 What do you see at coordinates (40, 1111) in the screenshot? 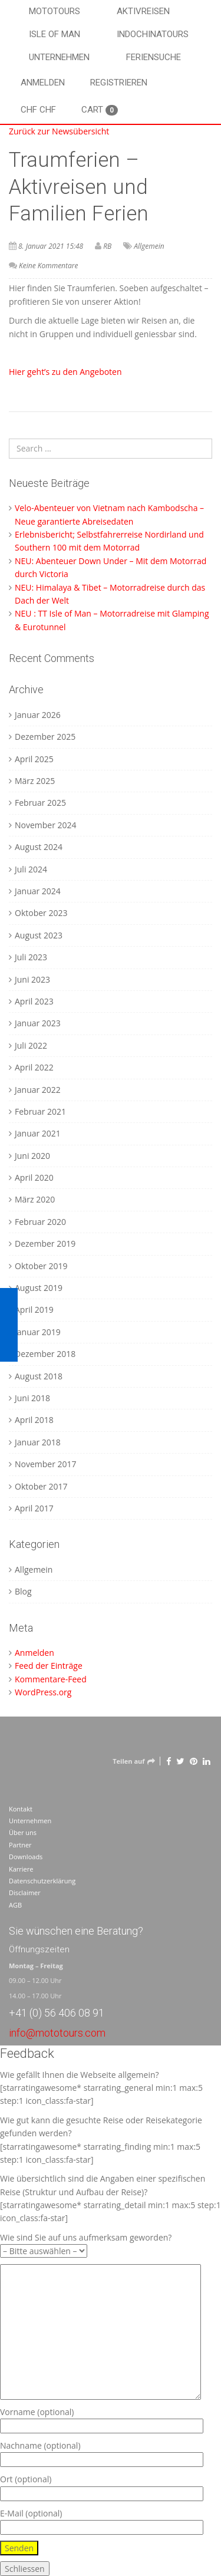
I see `Februar 2021` at bounding box center [40, 1111].